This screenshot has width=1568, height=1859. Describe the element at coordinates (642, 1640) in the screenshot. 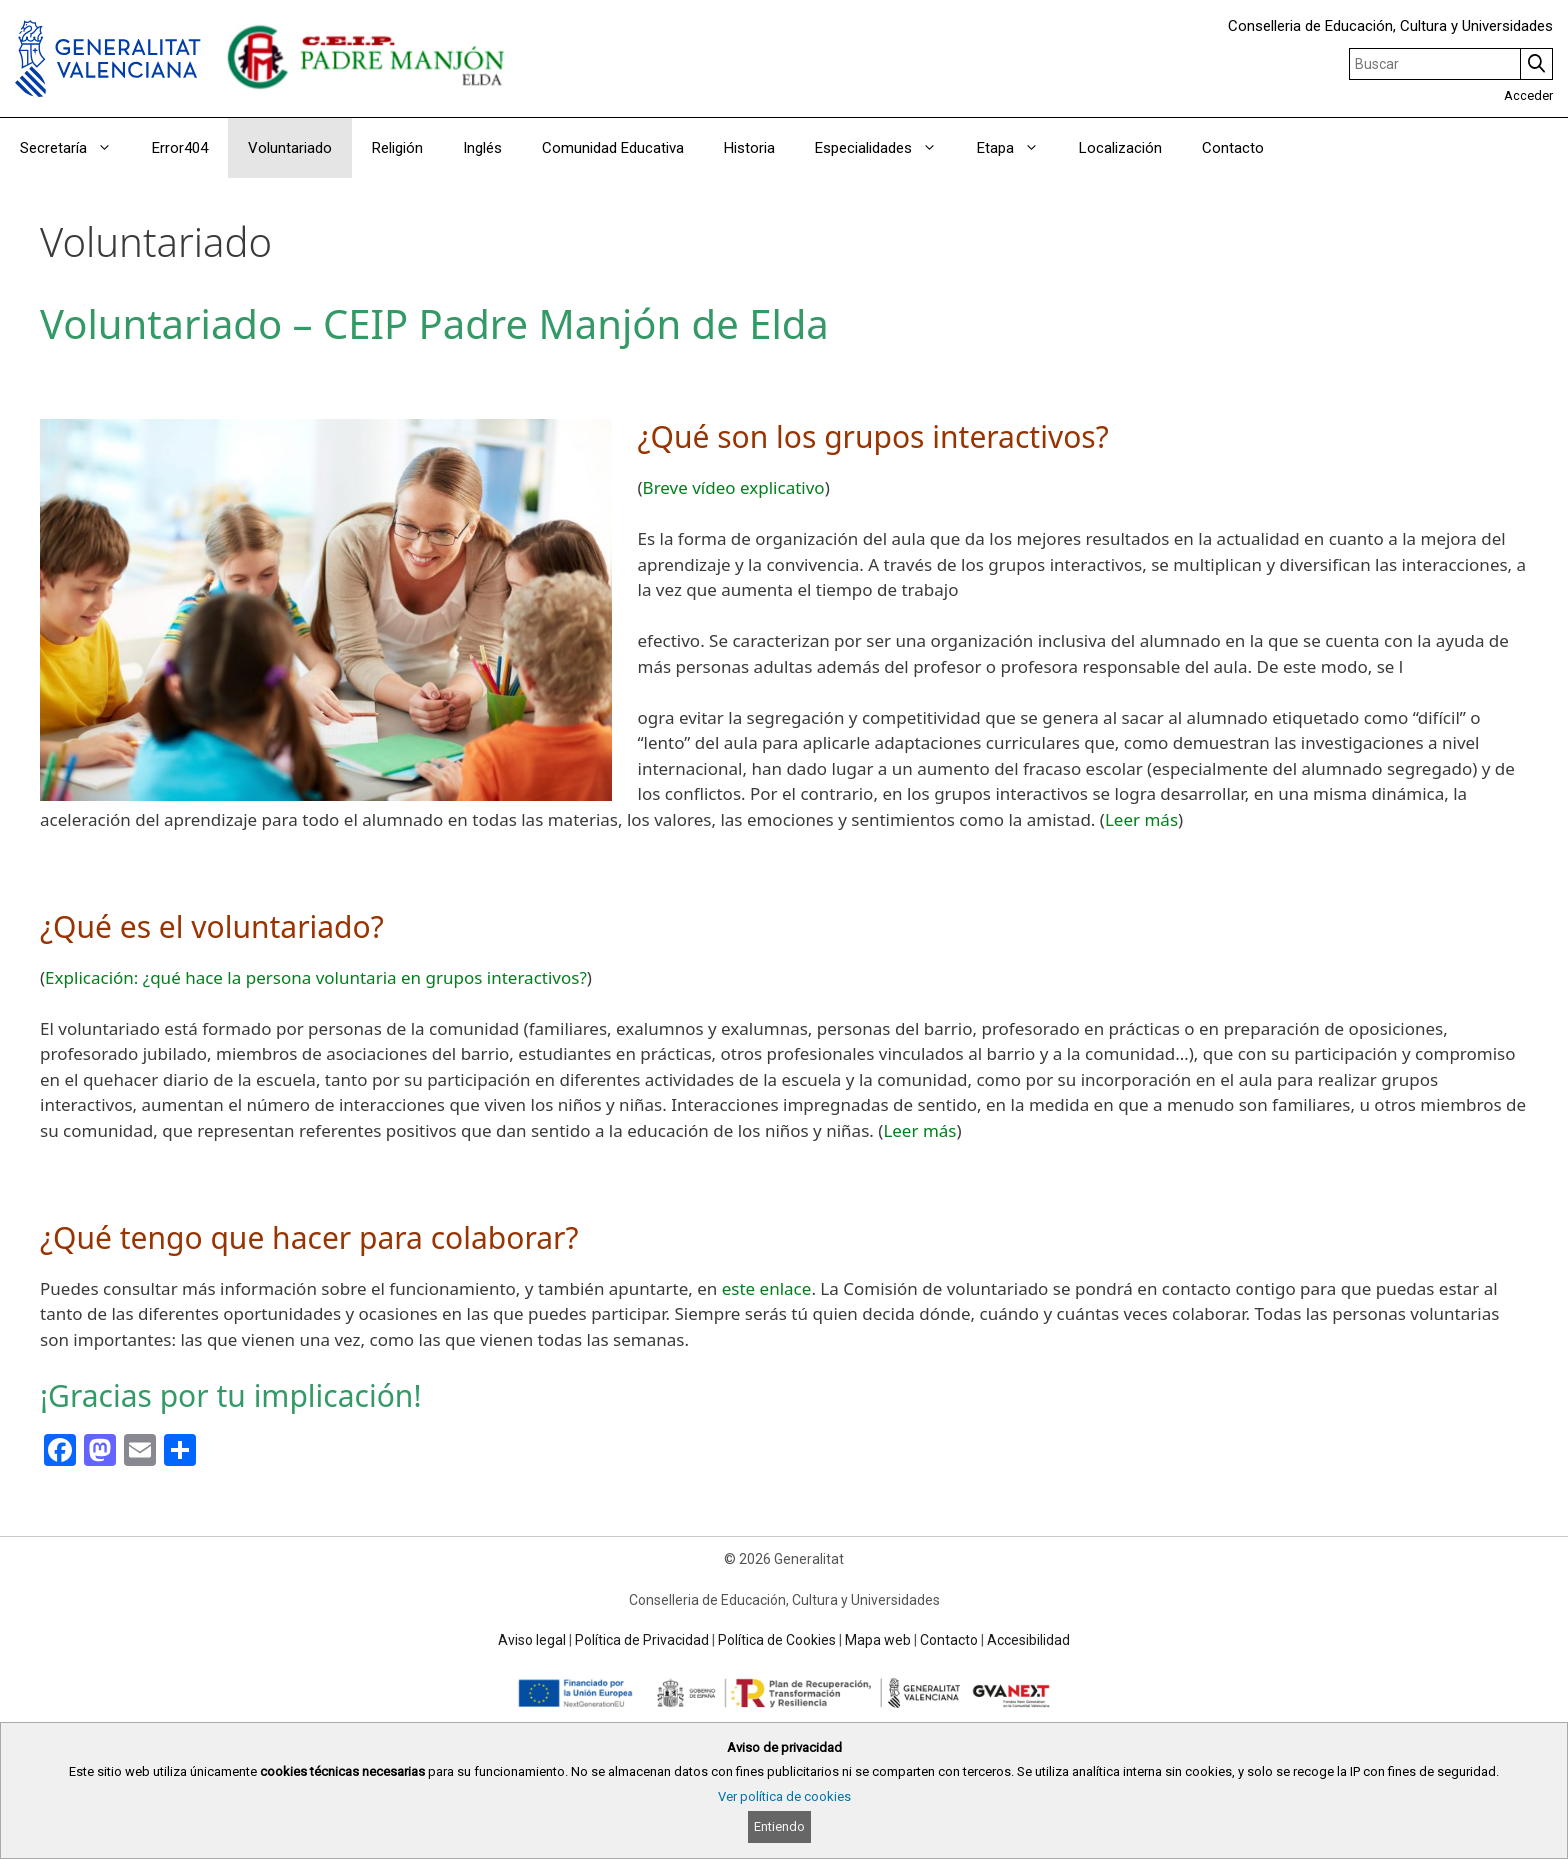

I see `Política de Privacidad` at that location.